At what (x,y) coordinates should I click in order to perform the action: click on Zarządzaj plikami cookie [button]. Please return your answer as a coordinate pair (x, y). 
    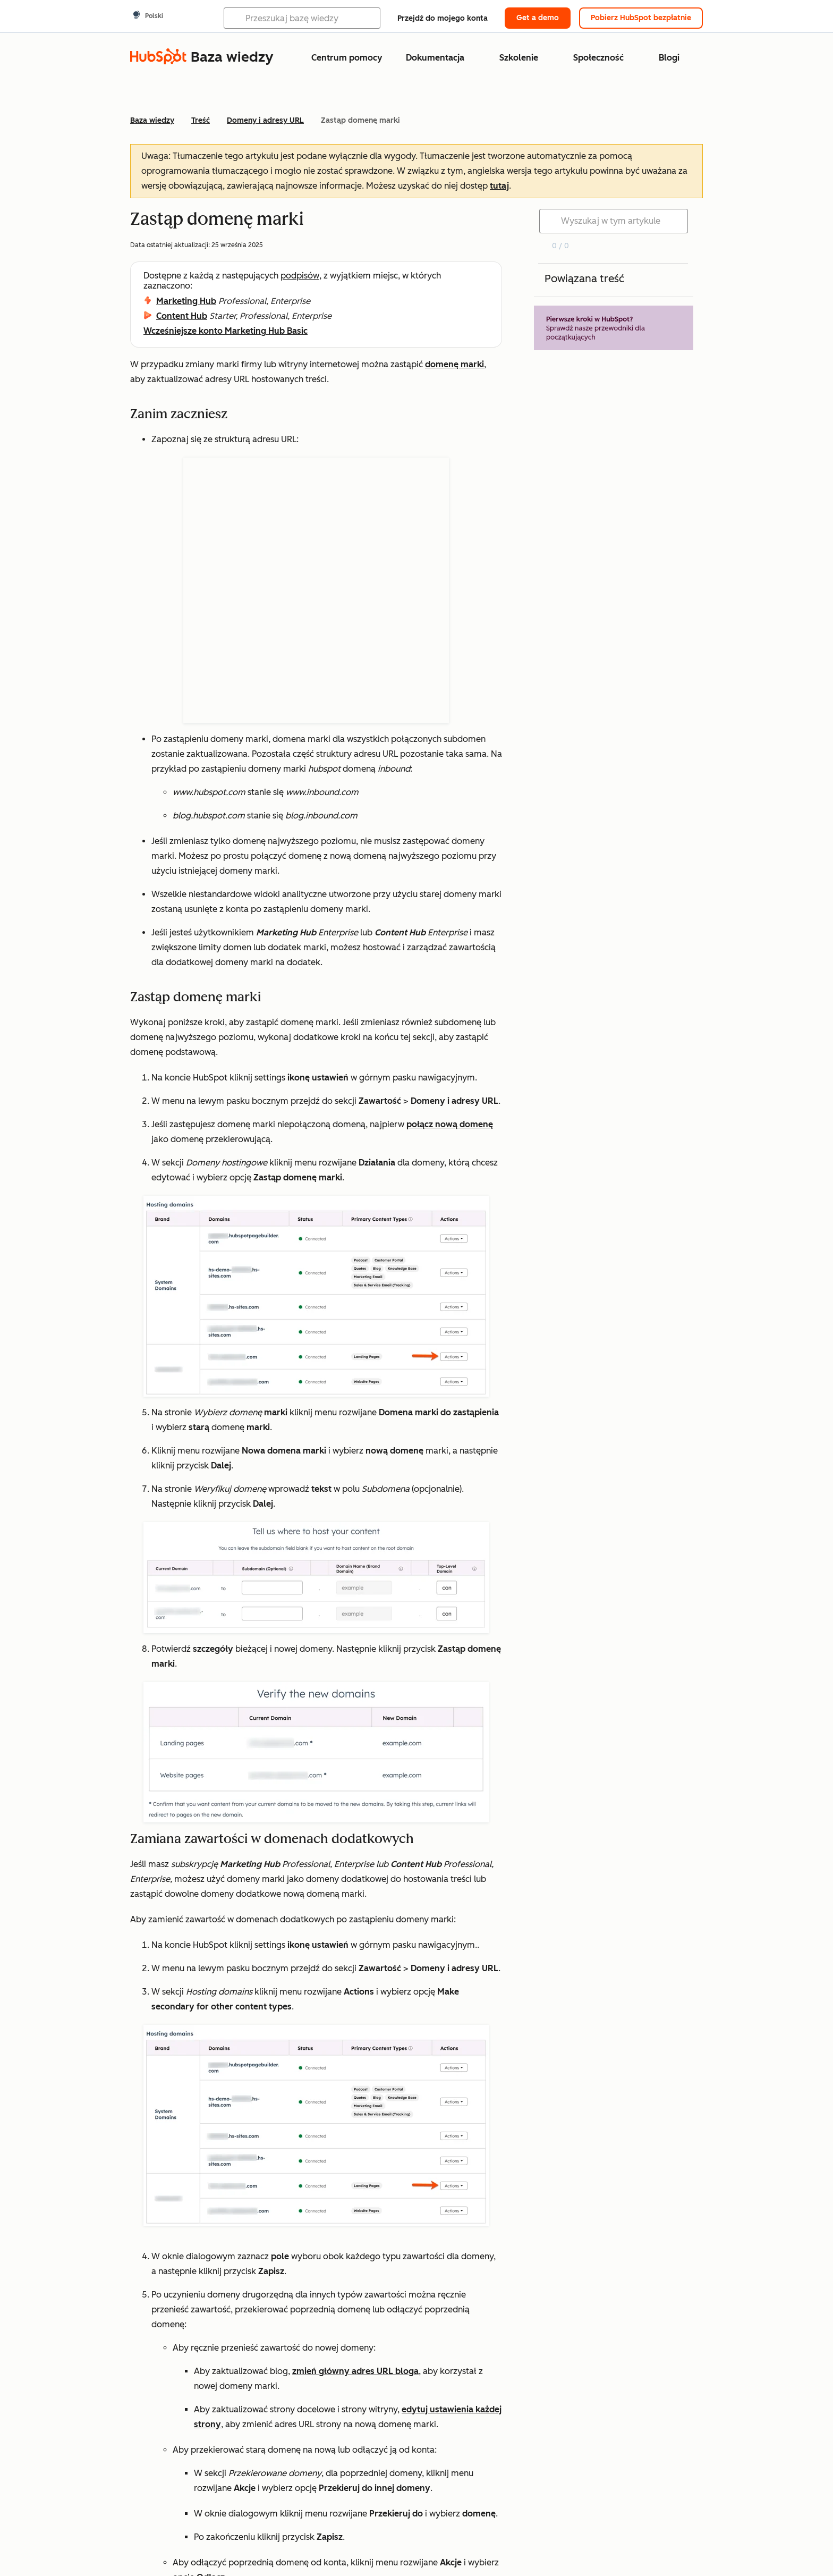
    Looking at the image, I should click on (640, 2546).